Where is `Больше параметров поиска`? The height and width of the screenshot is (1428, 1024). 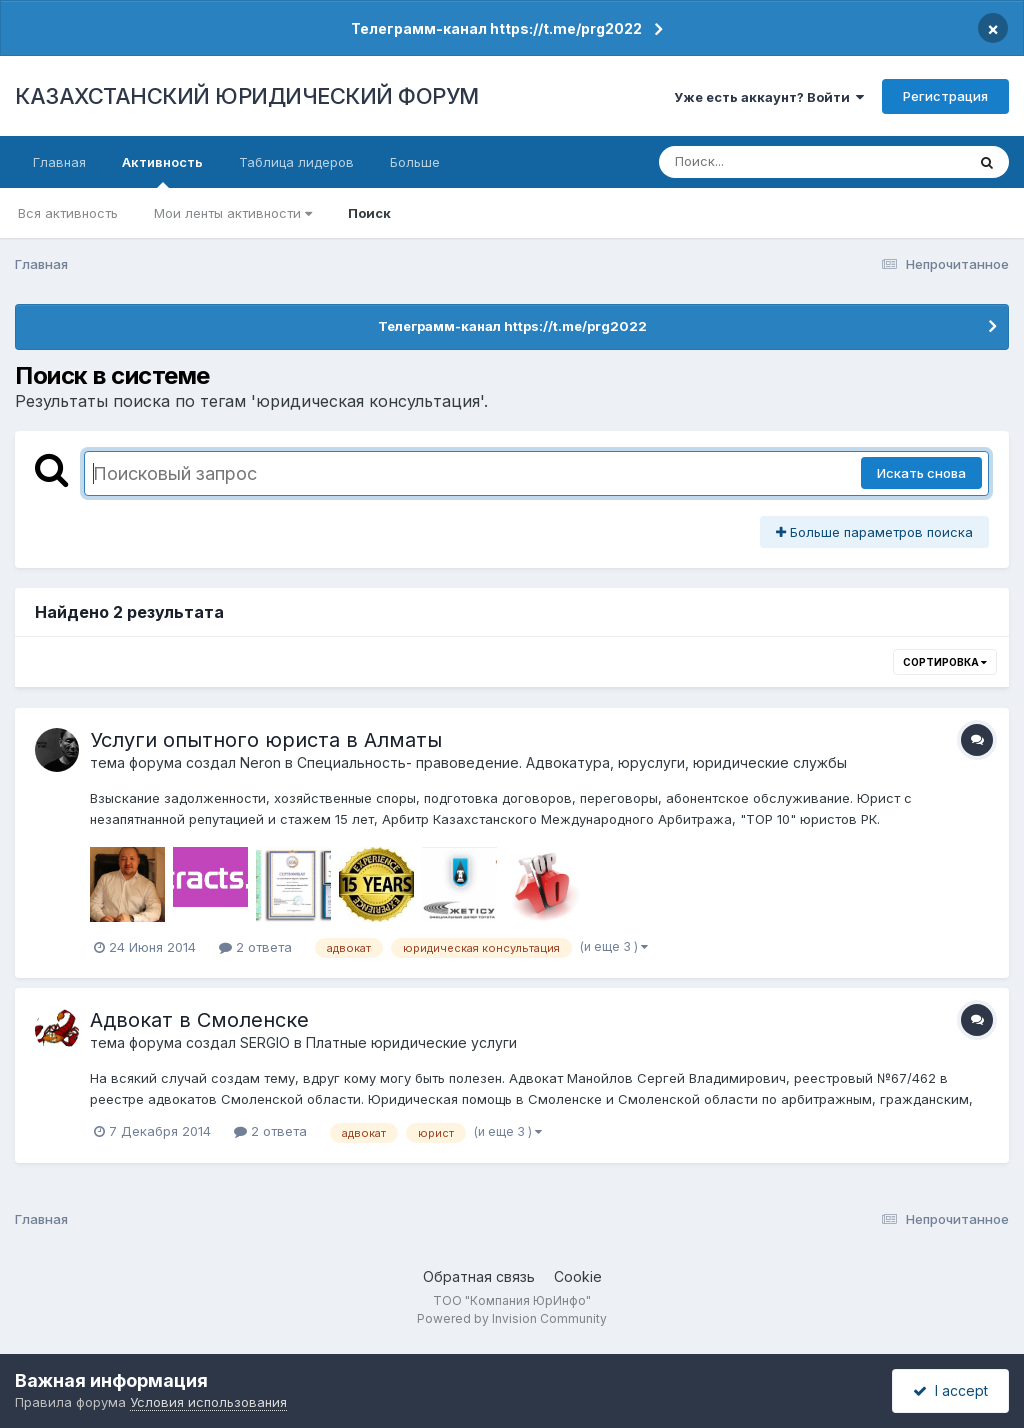
Больше параметров поиска is located at coordinates (874, 532).